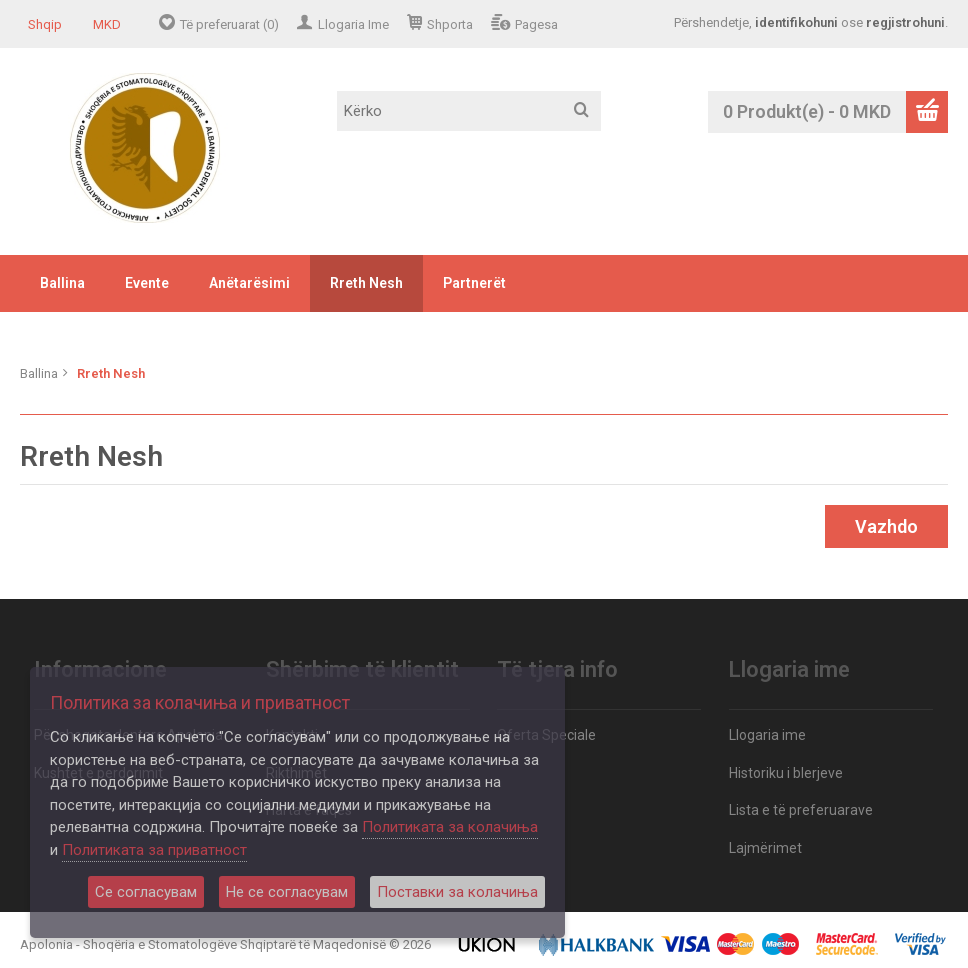 This screenshot has width=968, height=968. What do you see at coordinates (905, 22) in the screenshot?
I see `regjistrohuni` at bounding box center [905, 22].